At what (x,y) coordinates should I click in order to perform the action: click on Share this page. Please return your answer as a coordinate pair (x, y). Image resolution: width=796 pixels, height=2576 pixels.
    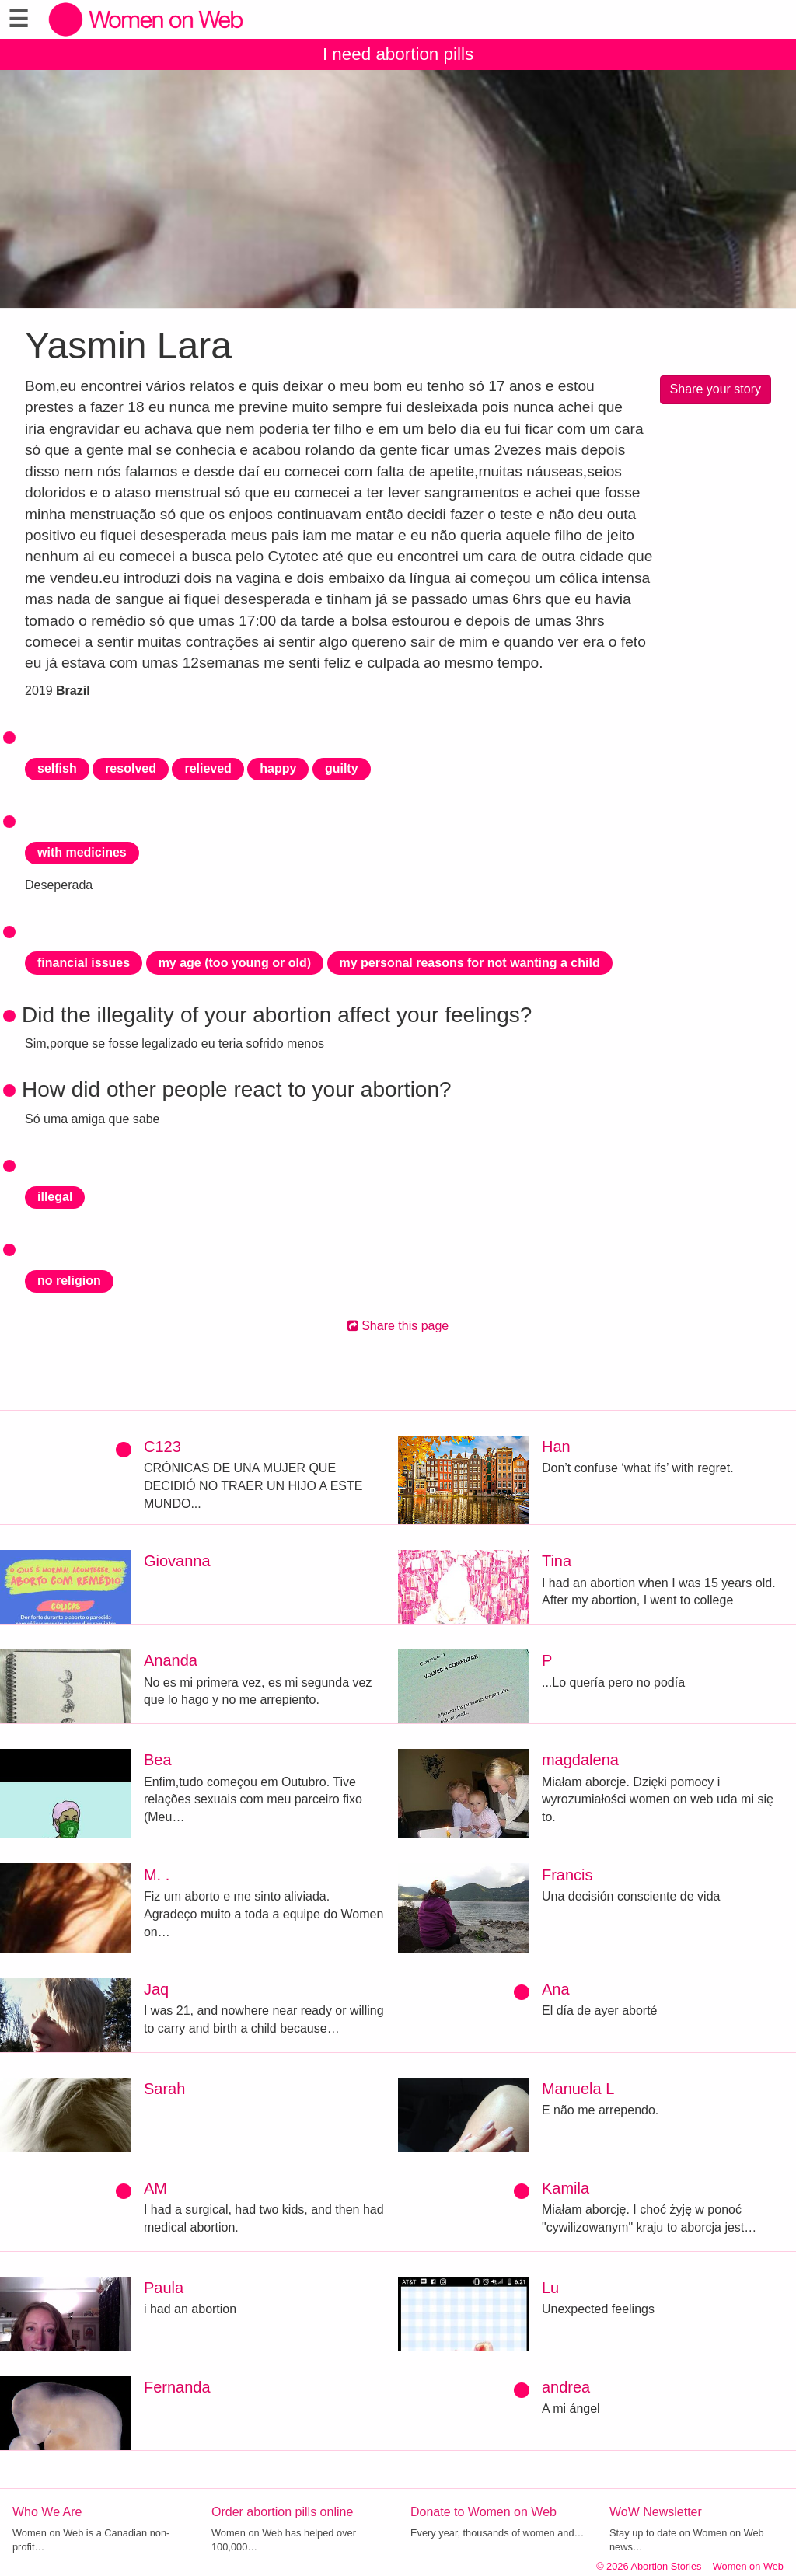
    Looking at the image, I should click on (398, 1325).